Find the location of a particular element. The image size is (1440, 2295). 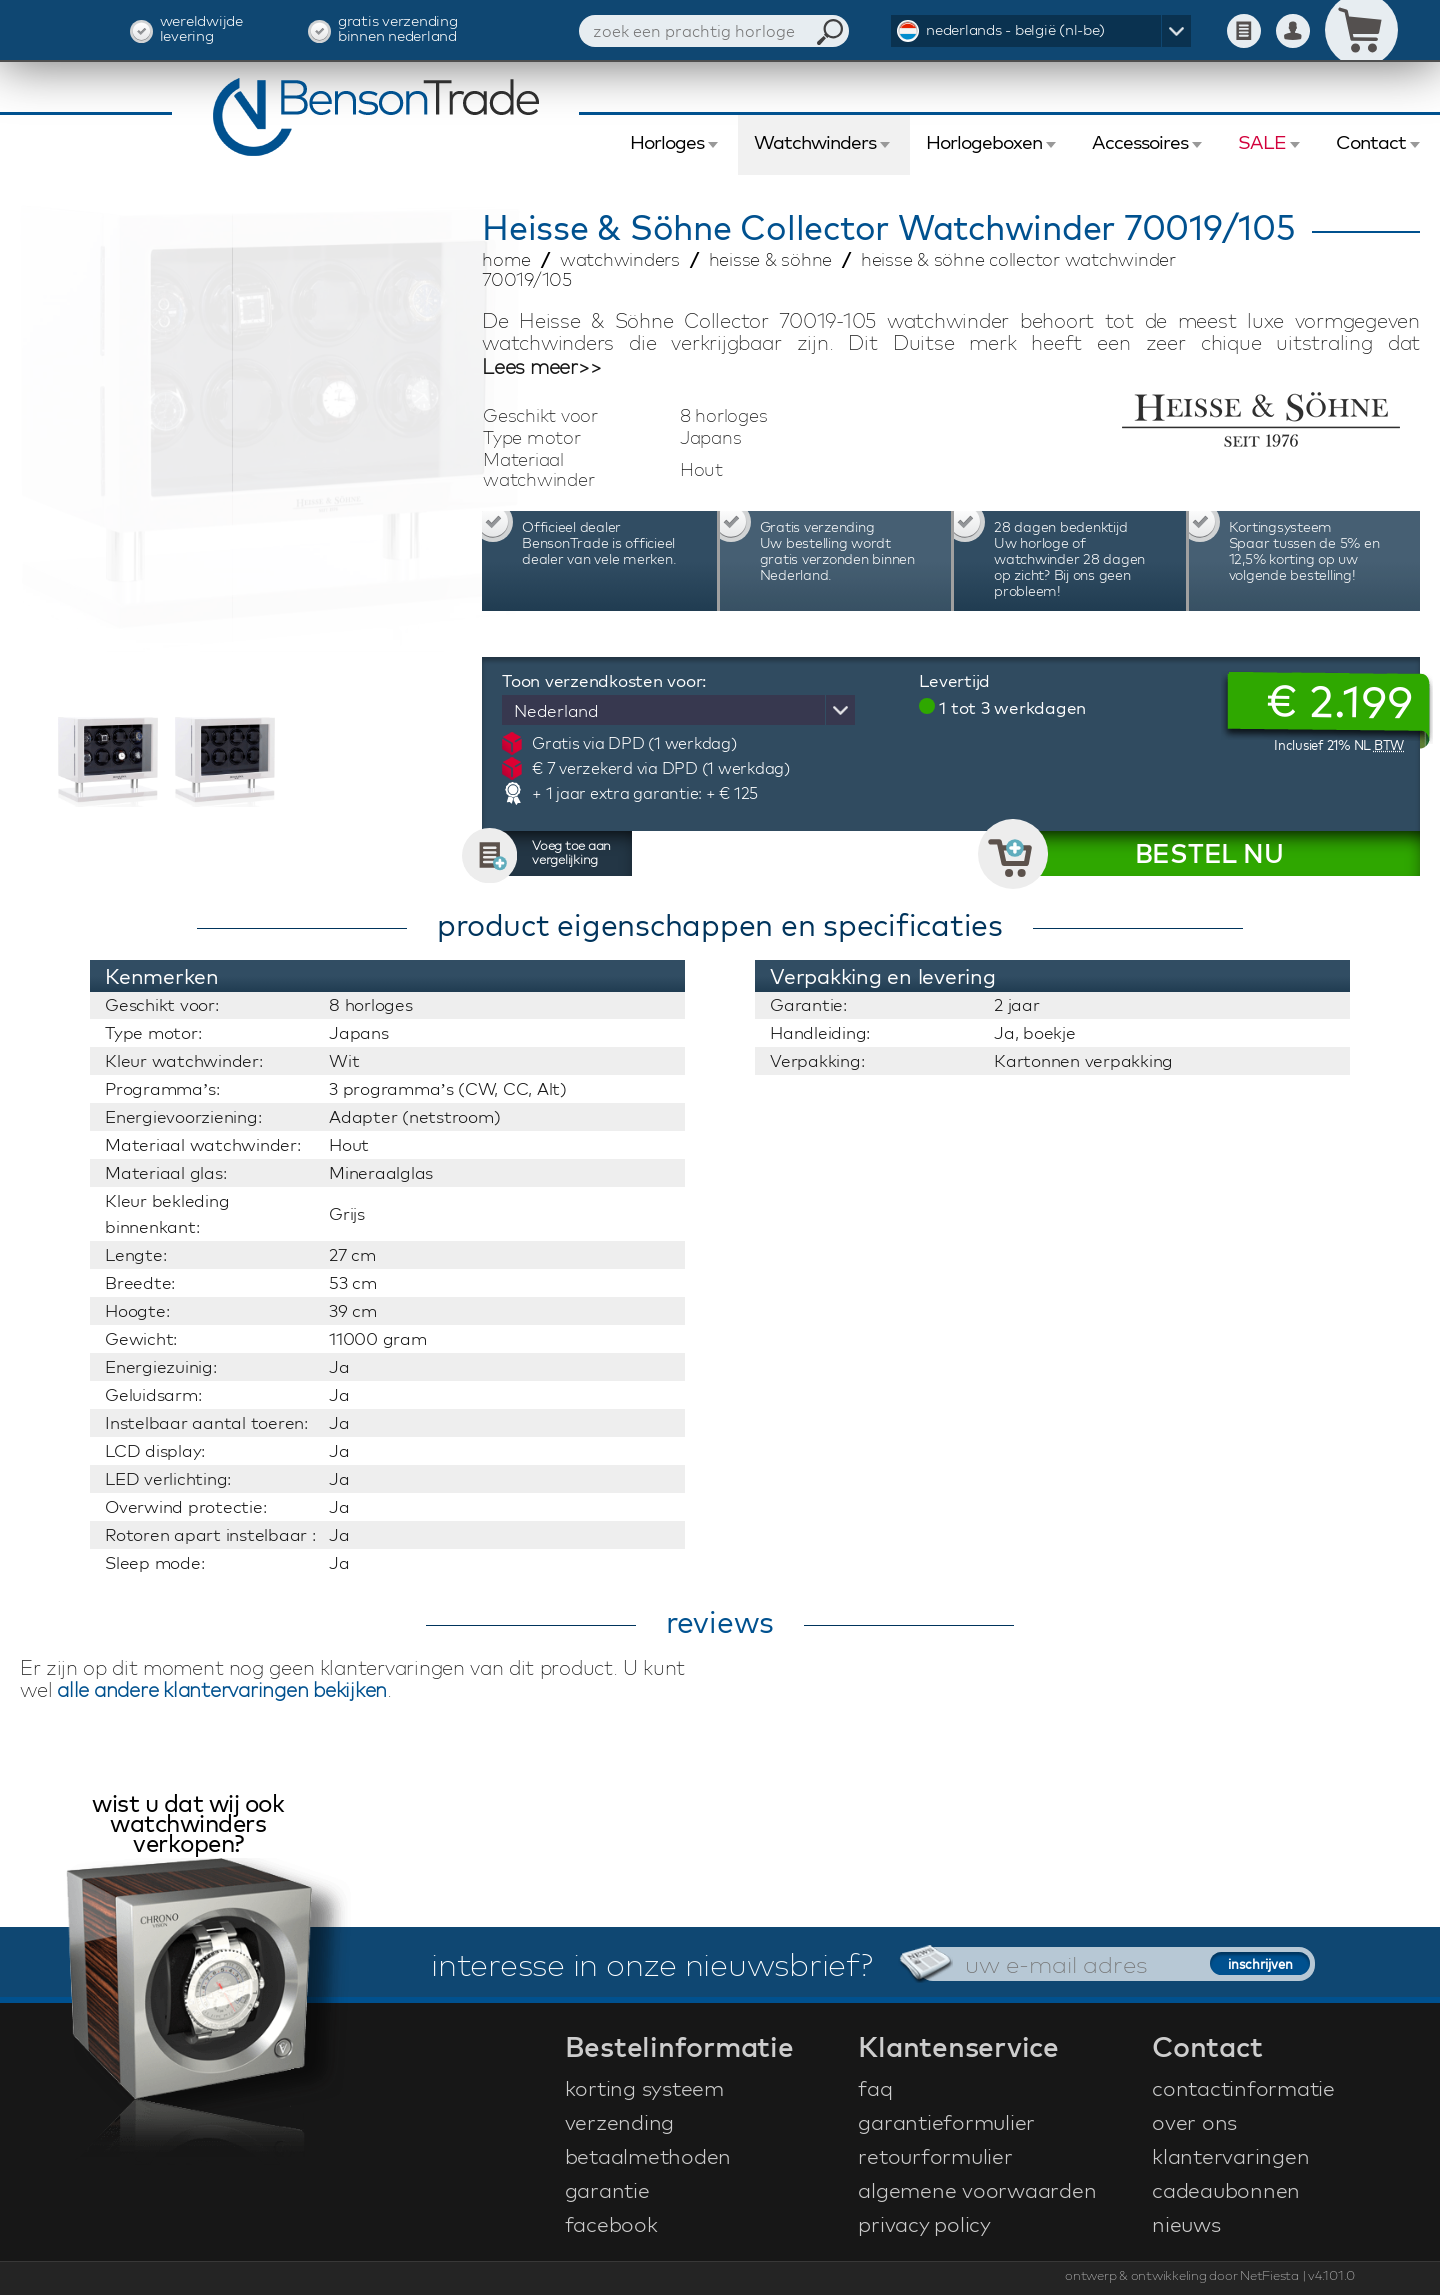

garantieformulier is located at coordinates (946, 2122).